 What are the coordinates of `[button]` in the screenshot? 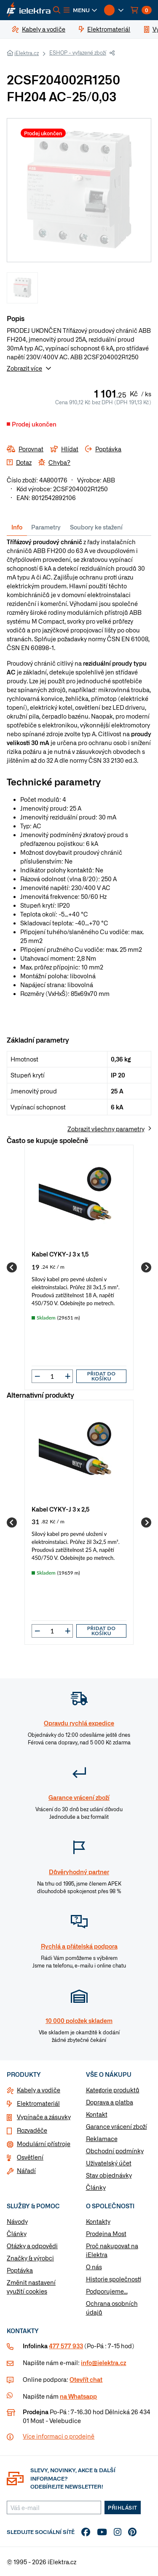 It's located at (80, 10).